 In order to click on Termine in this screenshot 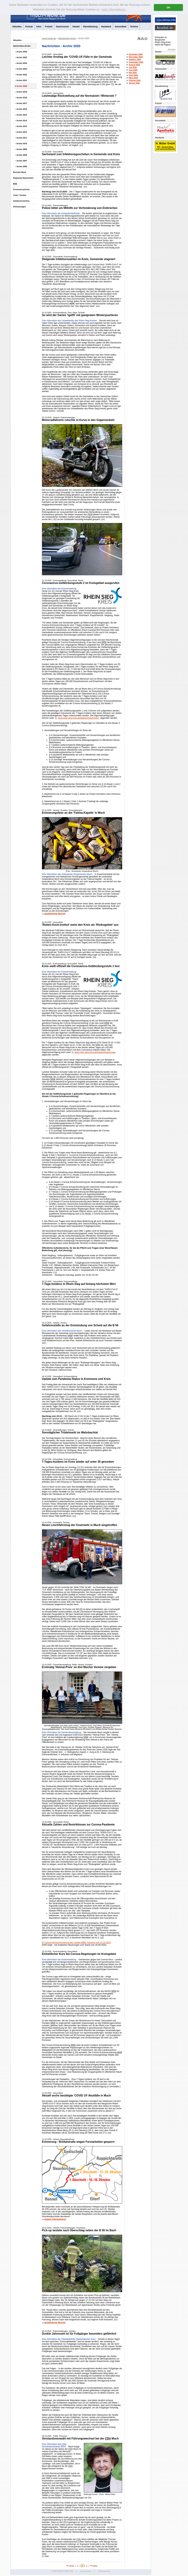, I will do `click(134, 26)`.